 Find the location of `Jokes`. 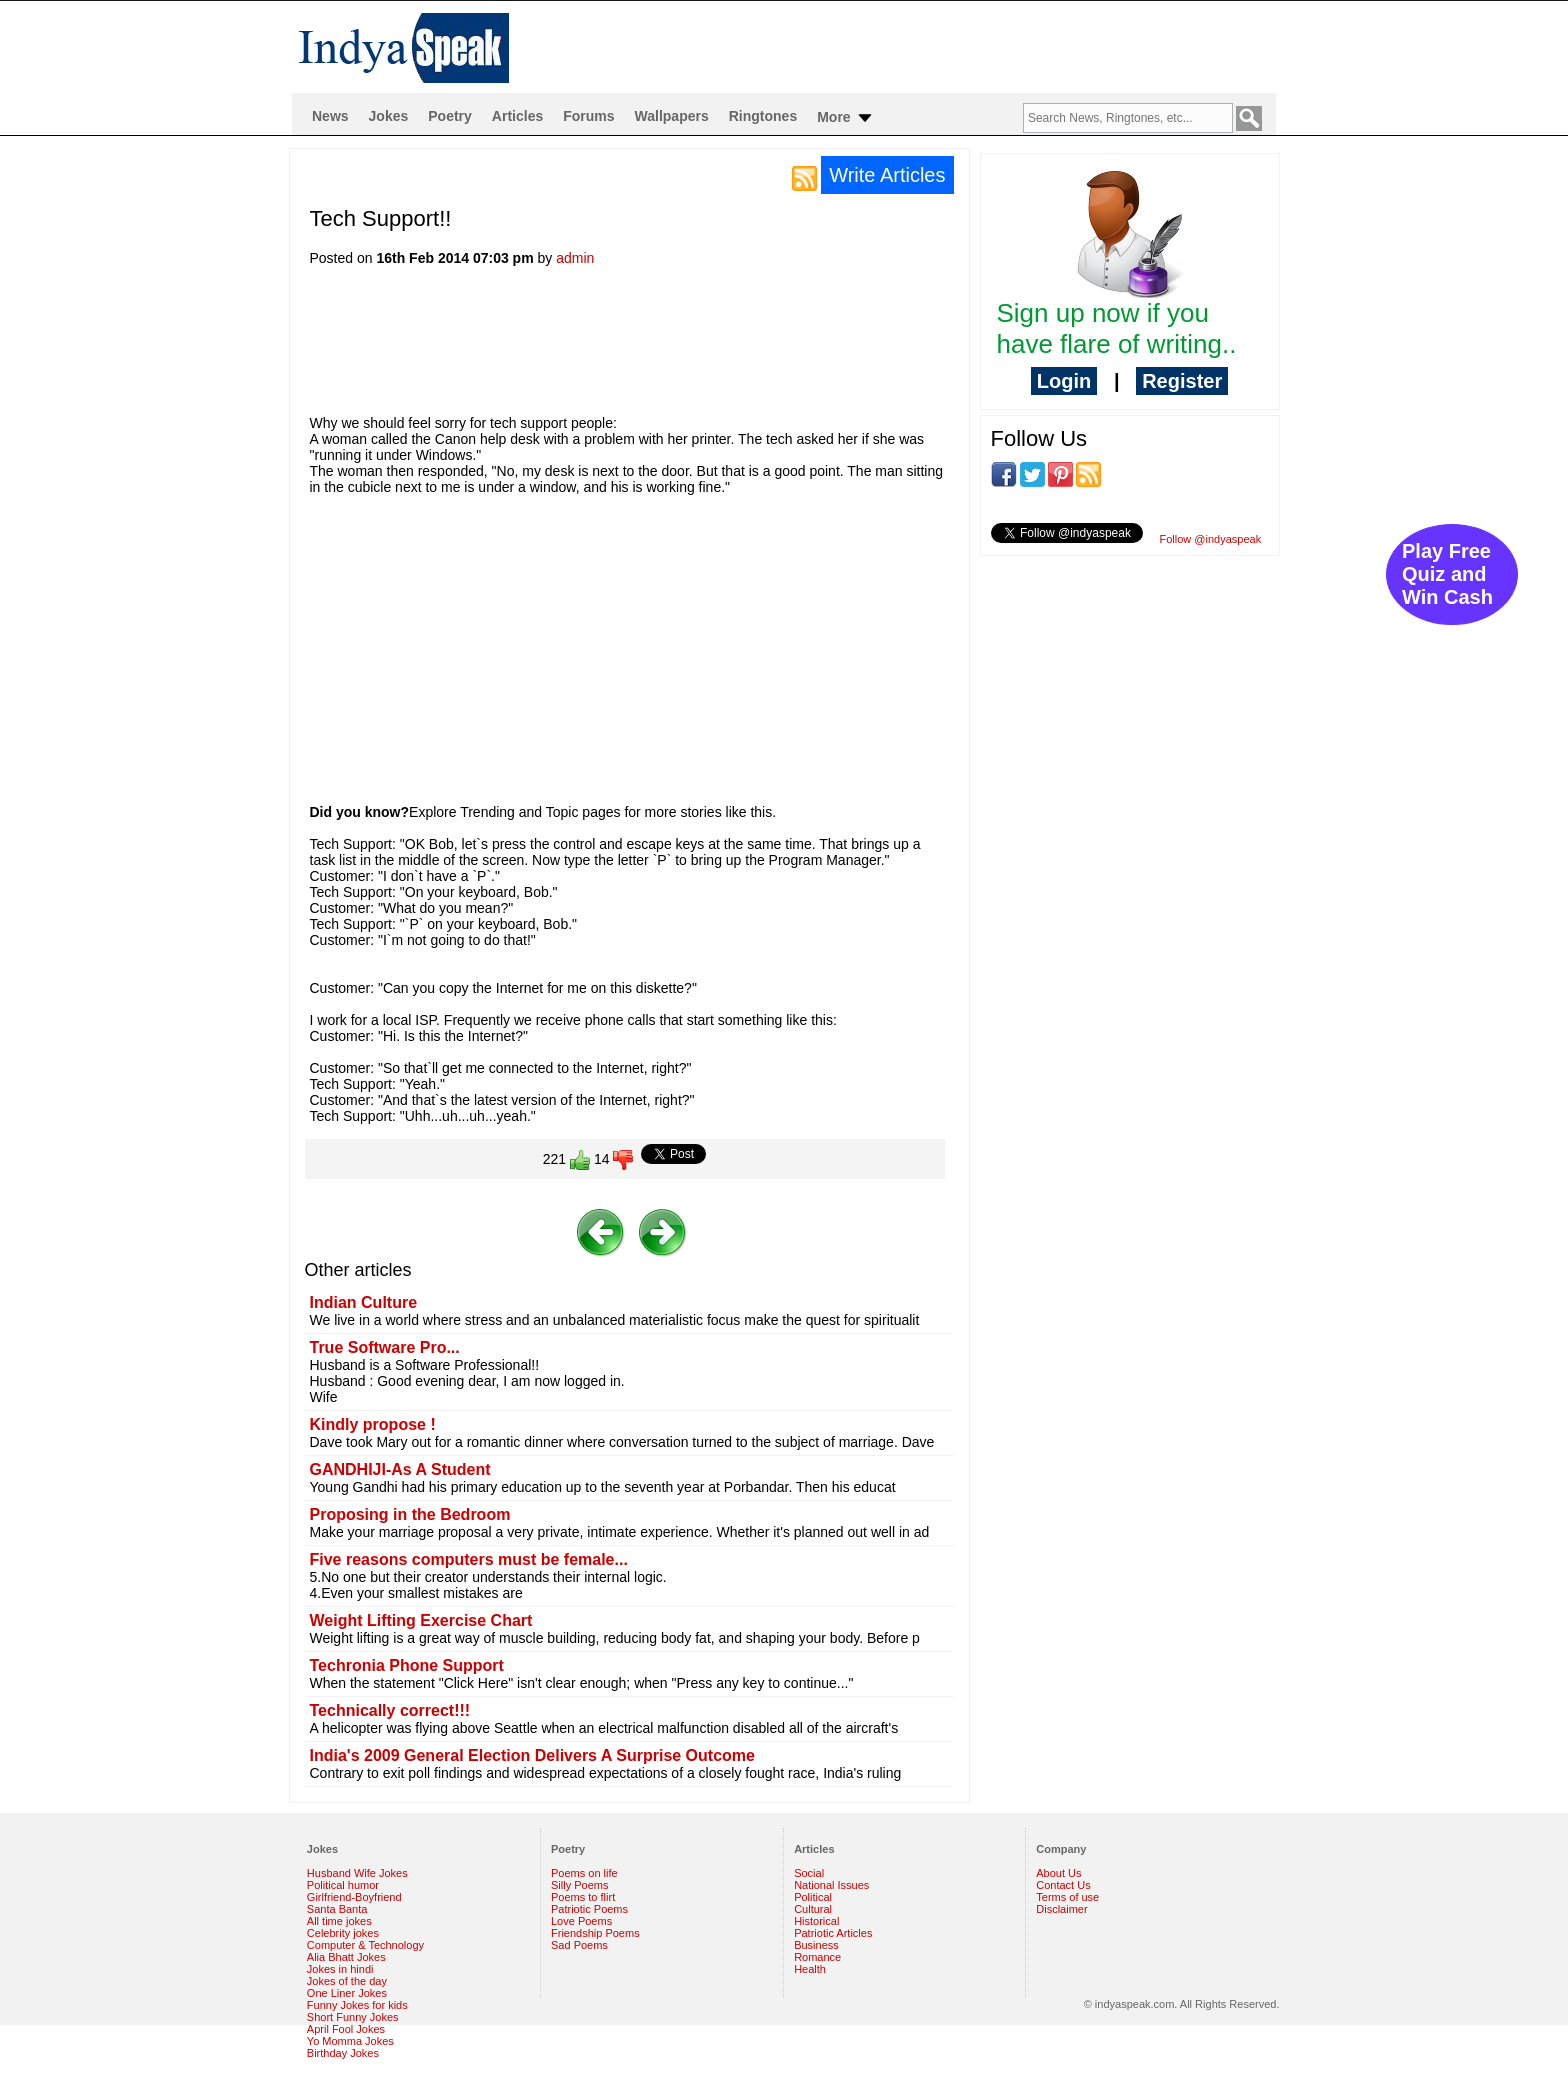

Jokes is located at coordinates (389, 116).